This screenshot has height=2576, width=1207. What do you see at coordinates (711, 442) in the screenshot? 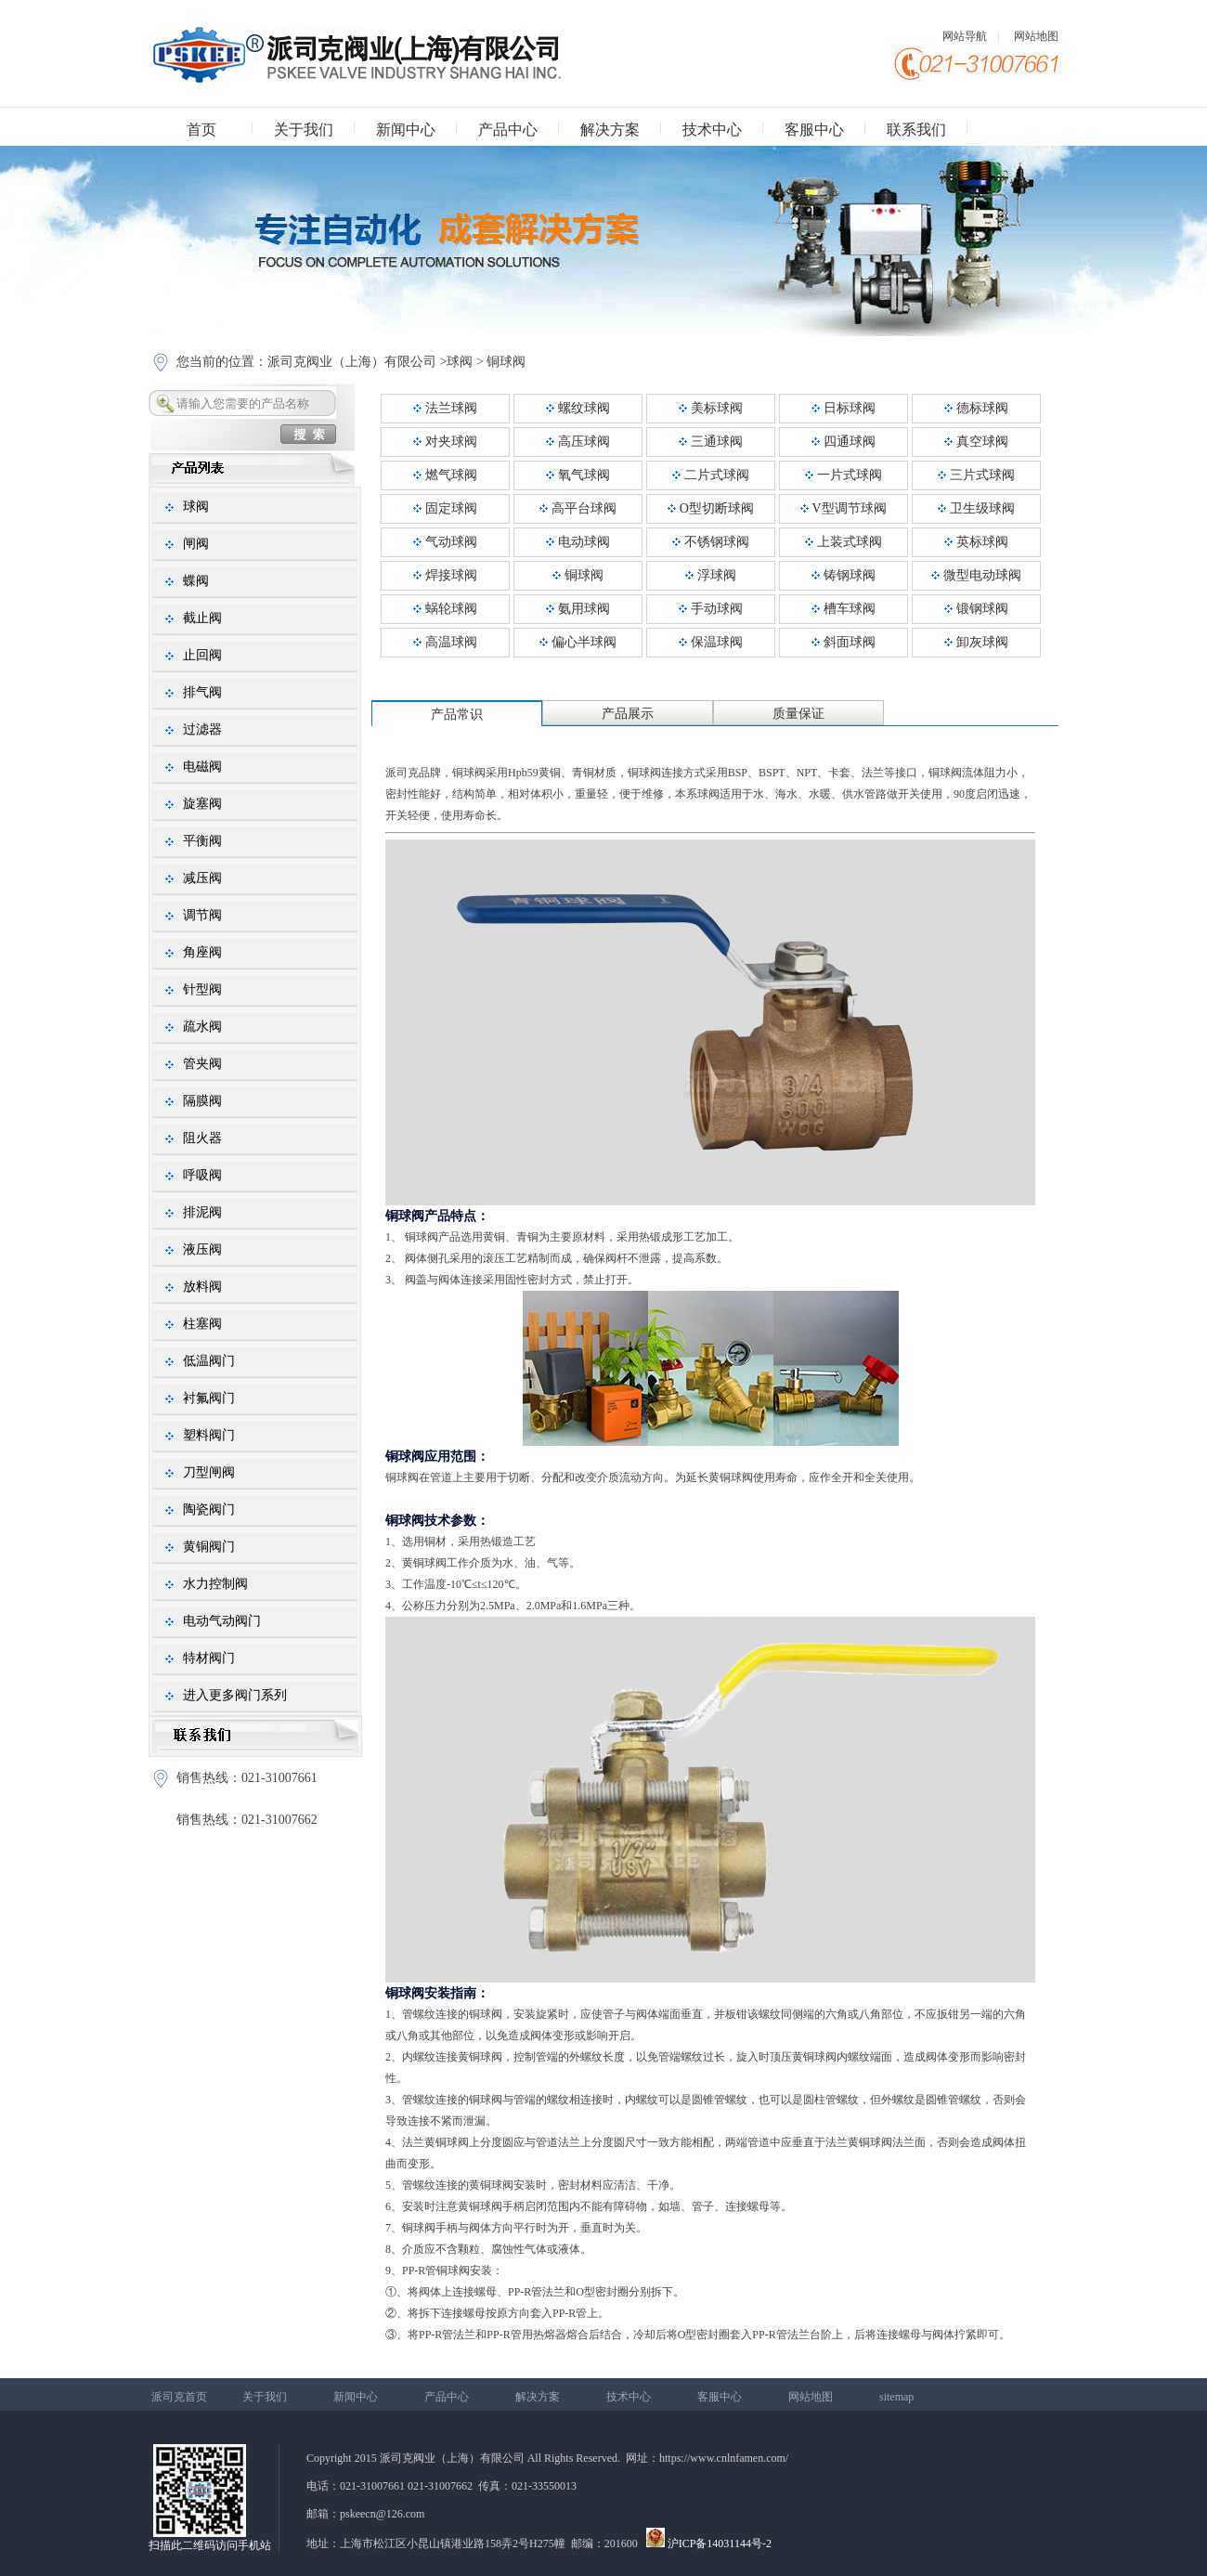
I see `三通球阀` at bounding box center [711, 442].